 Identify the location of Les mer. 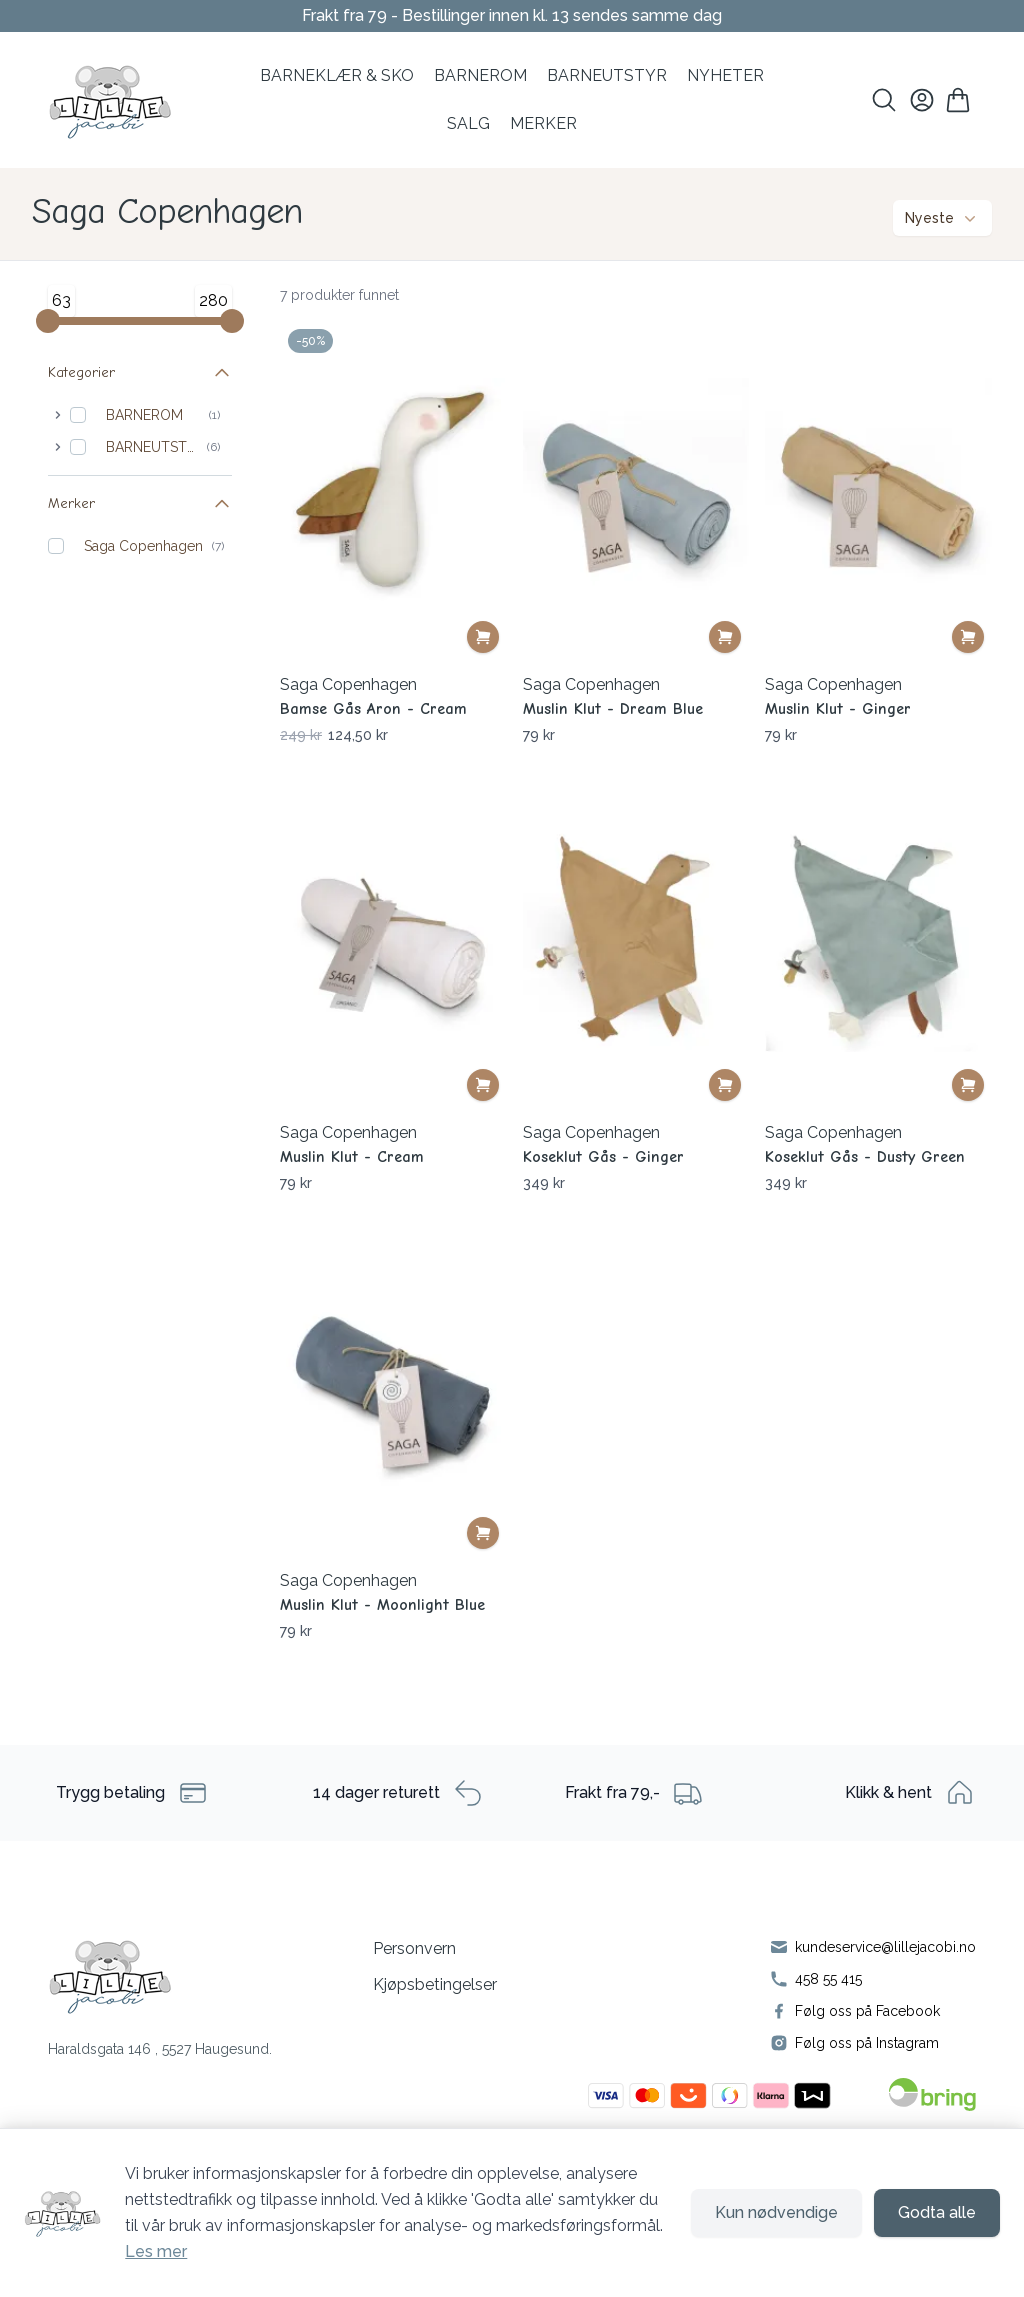
(156, 2251).